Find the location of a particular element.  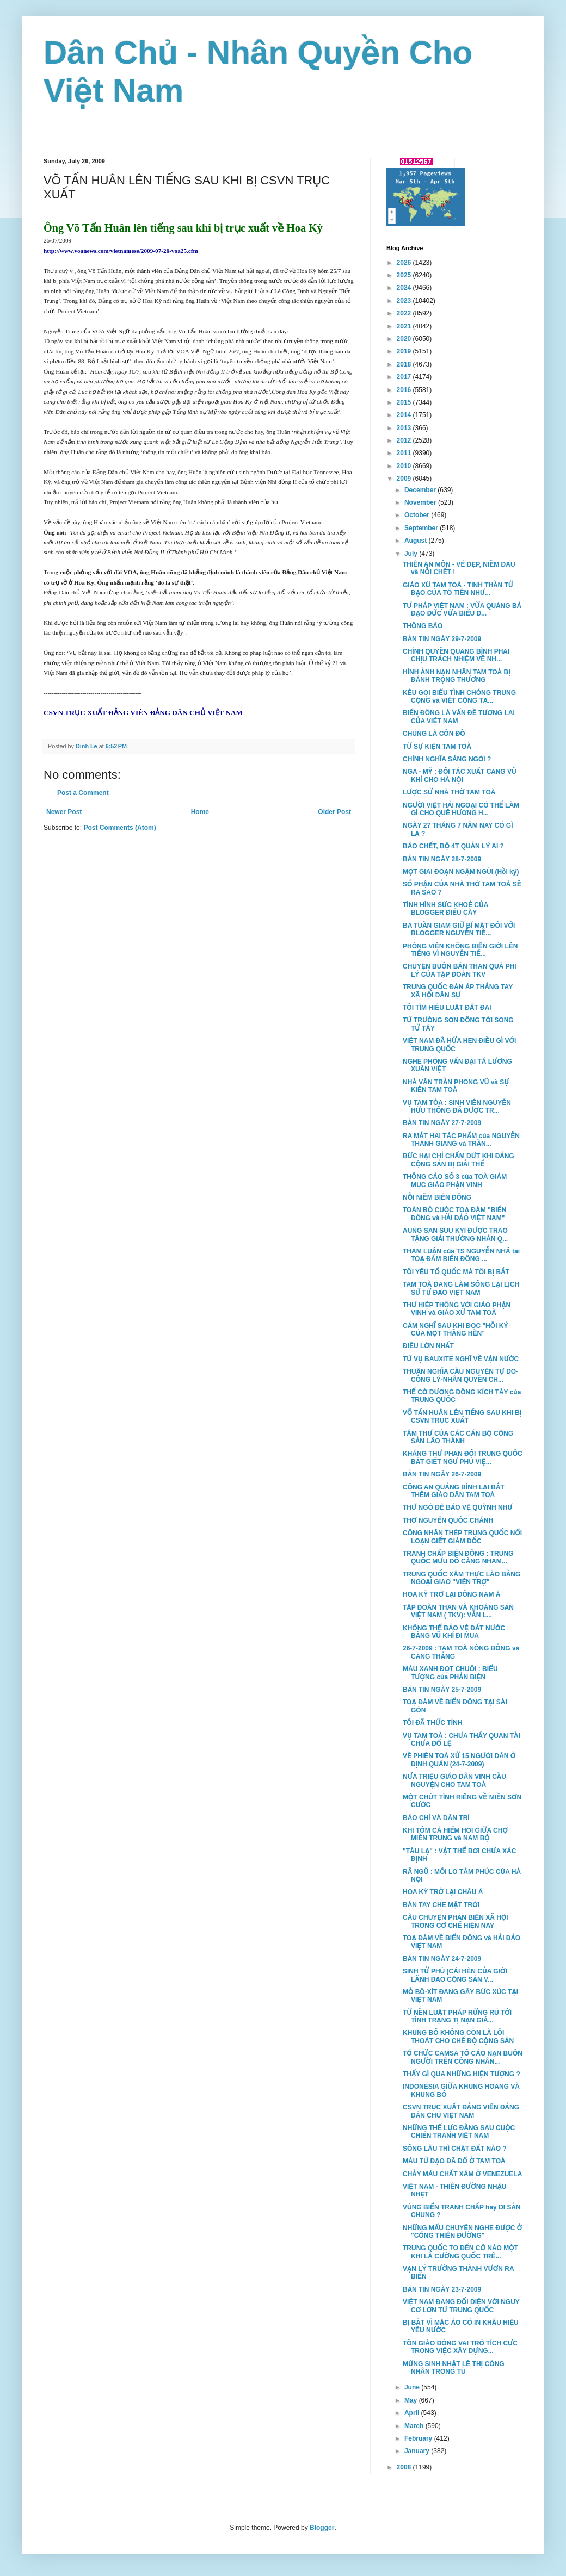

CHÍNH NGHĨA SÁNG NGỜI ? is located at coordinates (447, 759).